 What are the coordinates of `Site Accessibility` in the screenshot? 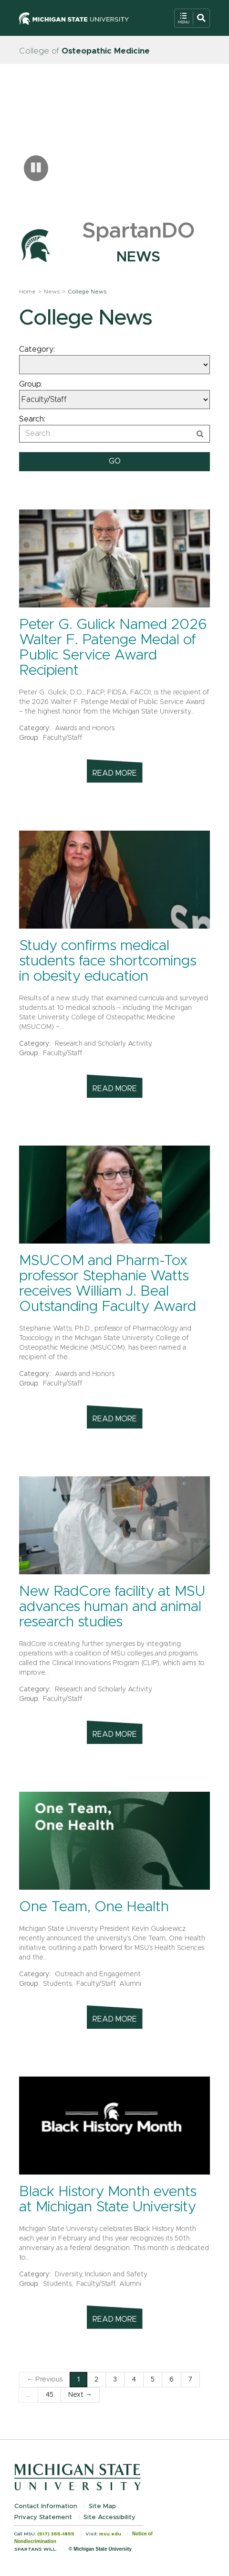 It's located at (109, 2517).